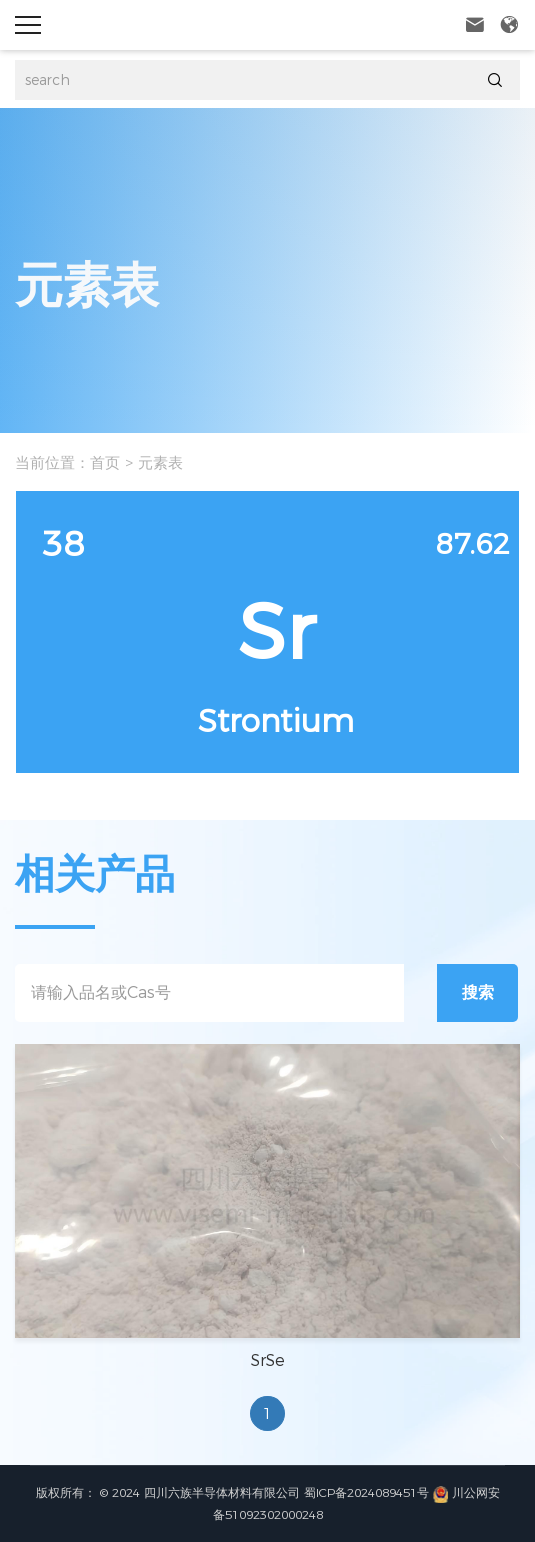 The image size is (535, 1542). Describe the element at coordinates (105, 462) in the screenshot. I see `首页` at that location.